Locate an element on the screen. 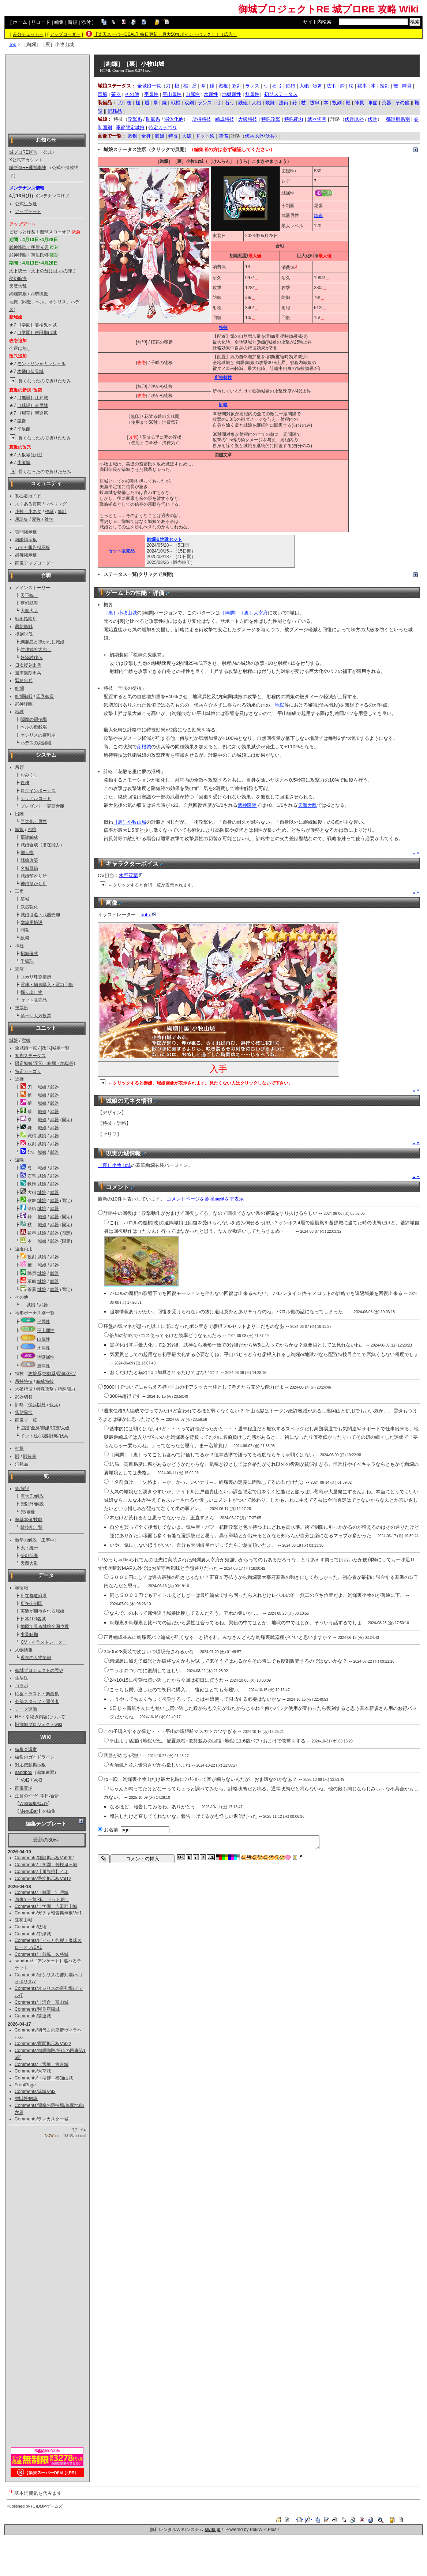 Image resolution: width=427 pixels, height=2576 pixels. 木幡山伏見城 is located at coordinates (30, 371).